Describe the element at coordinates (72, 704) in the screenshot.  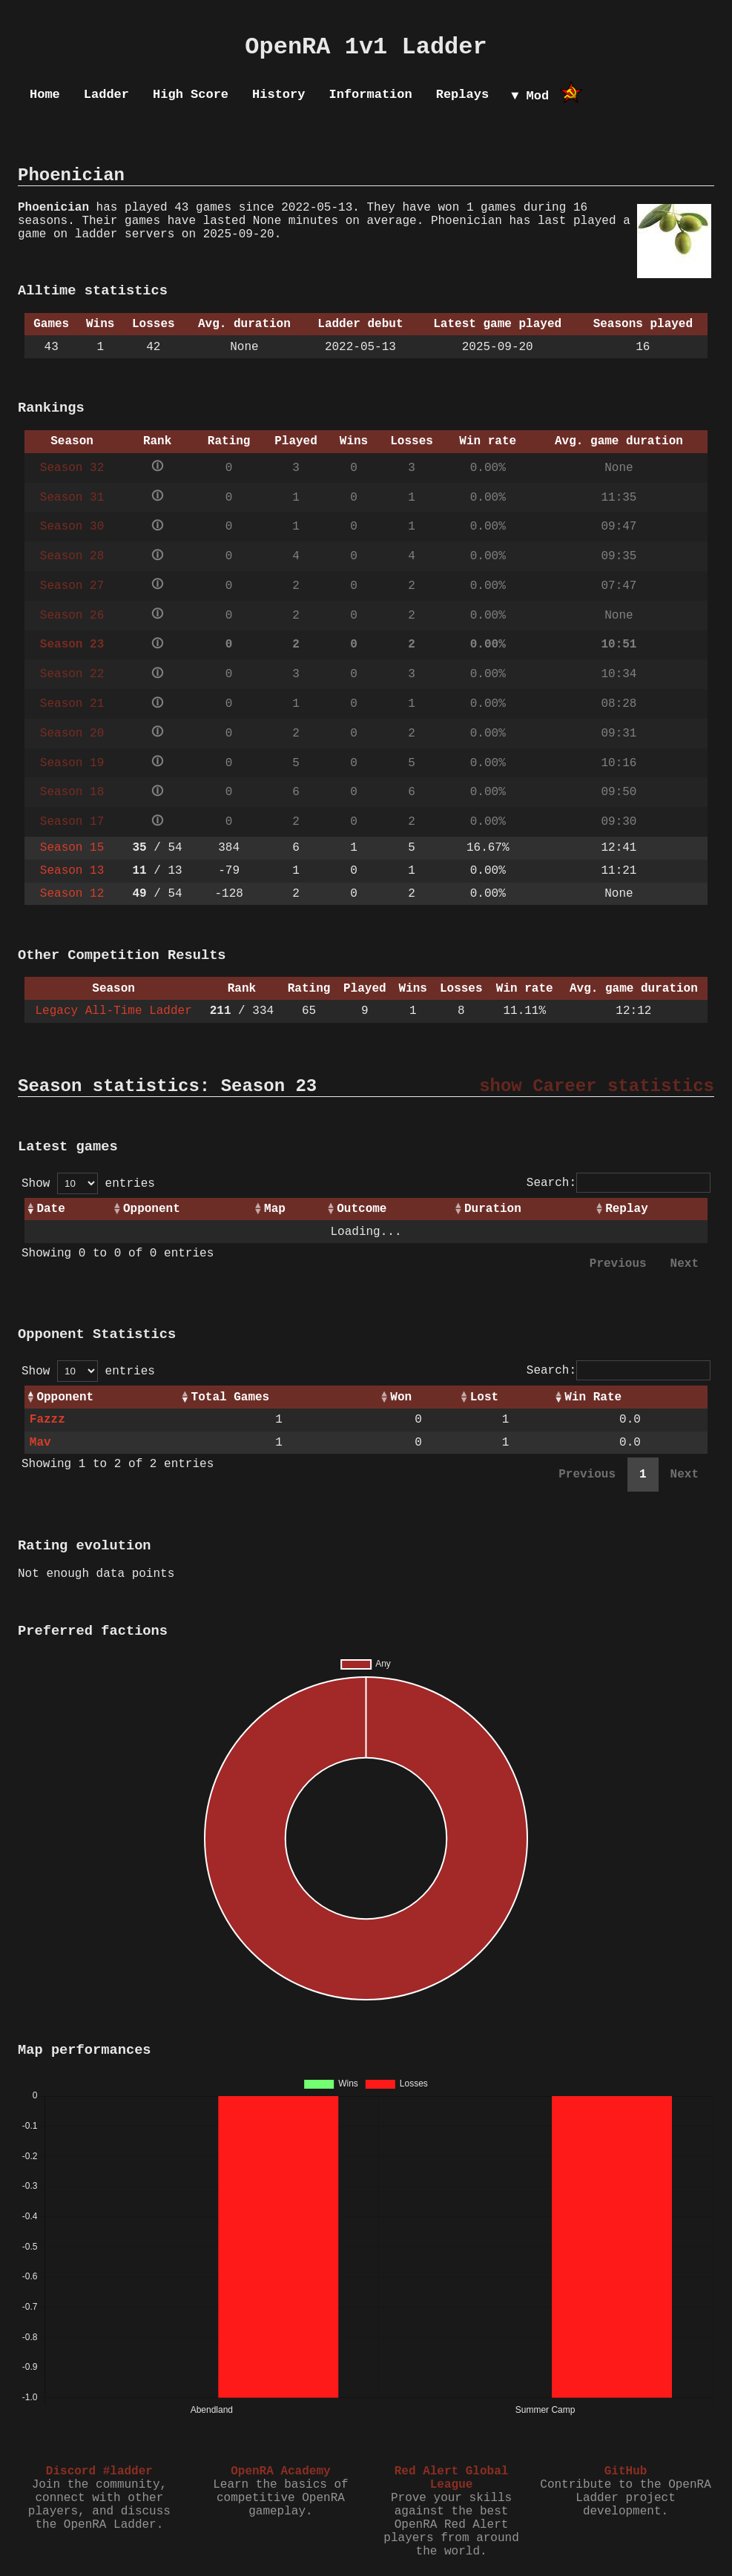
I see `Season 21` at that location.